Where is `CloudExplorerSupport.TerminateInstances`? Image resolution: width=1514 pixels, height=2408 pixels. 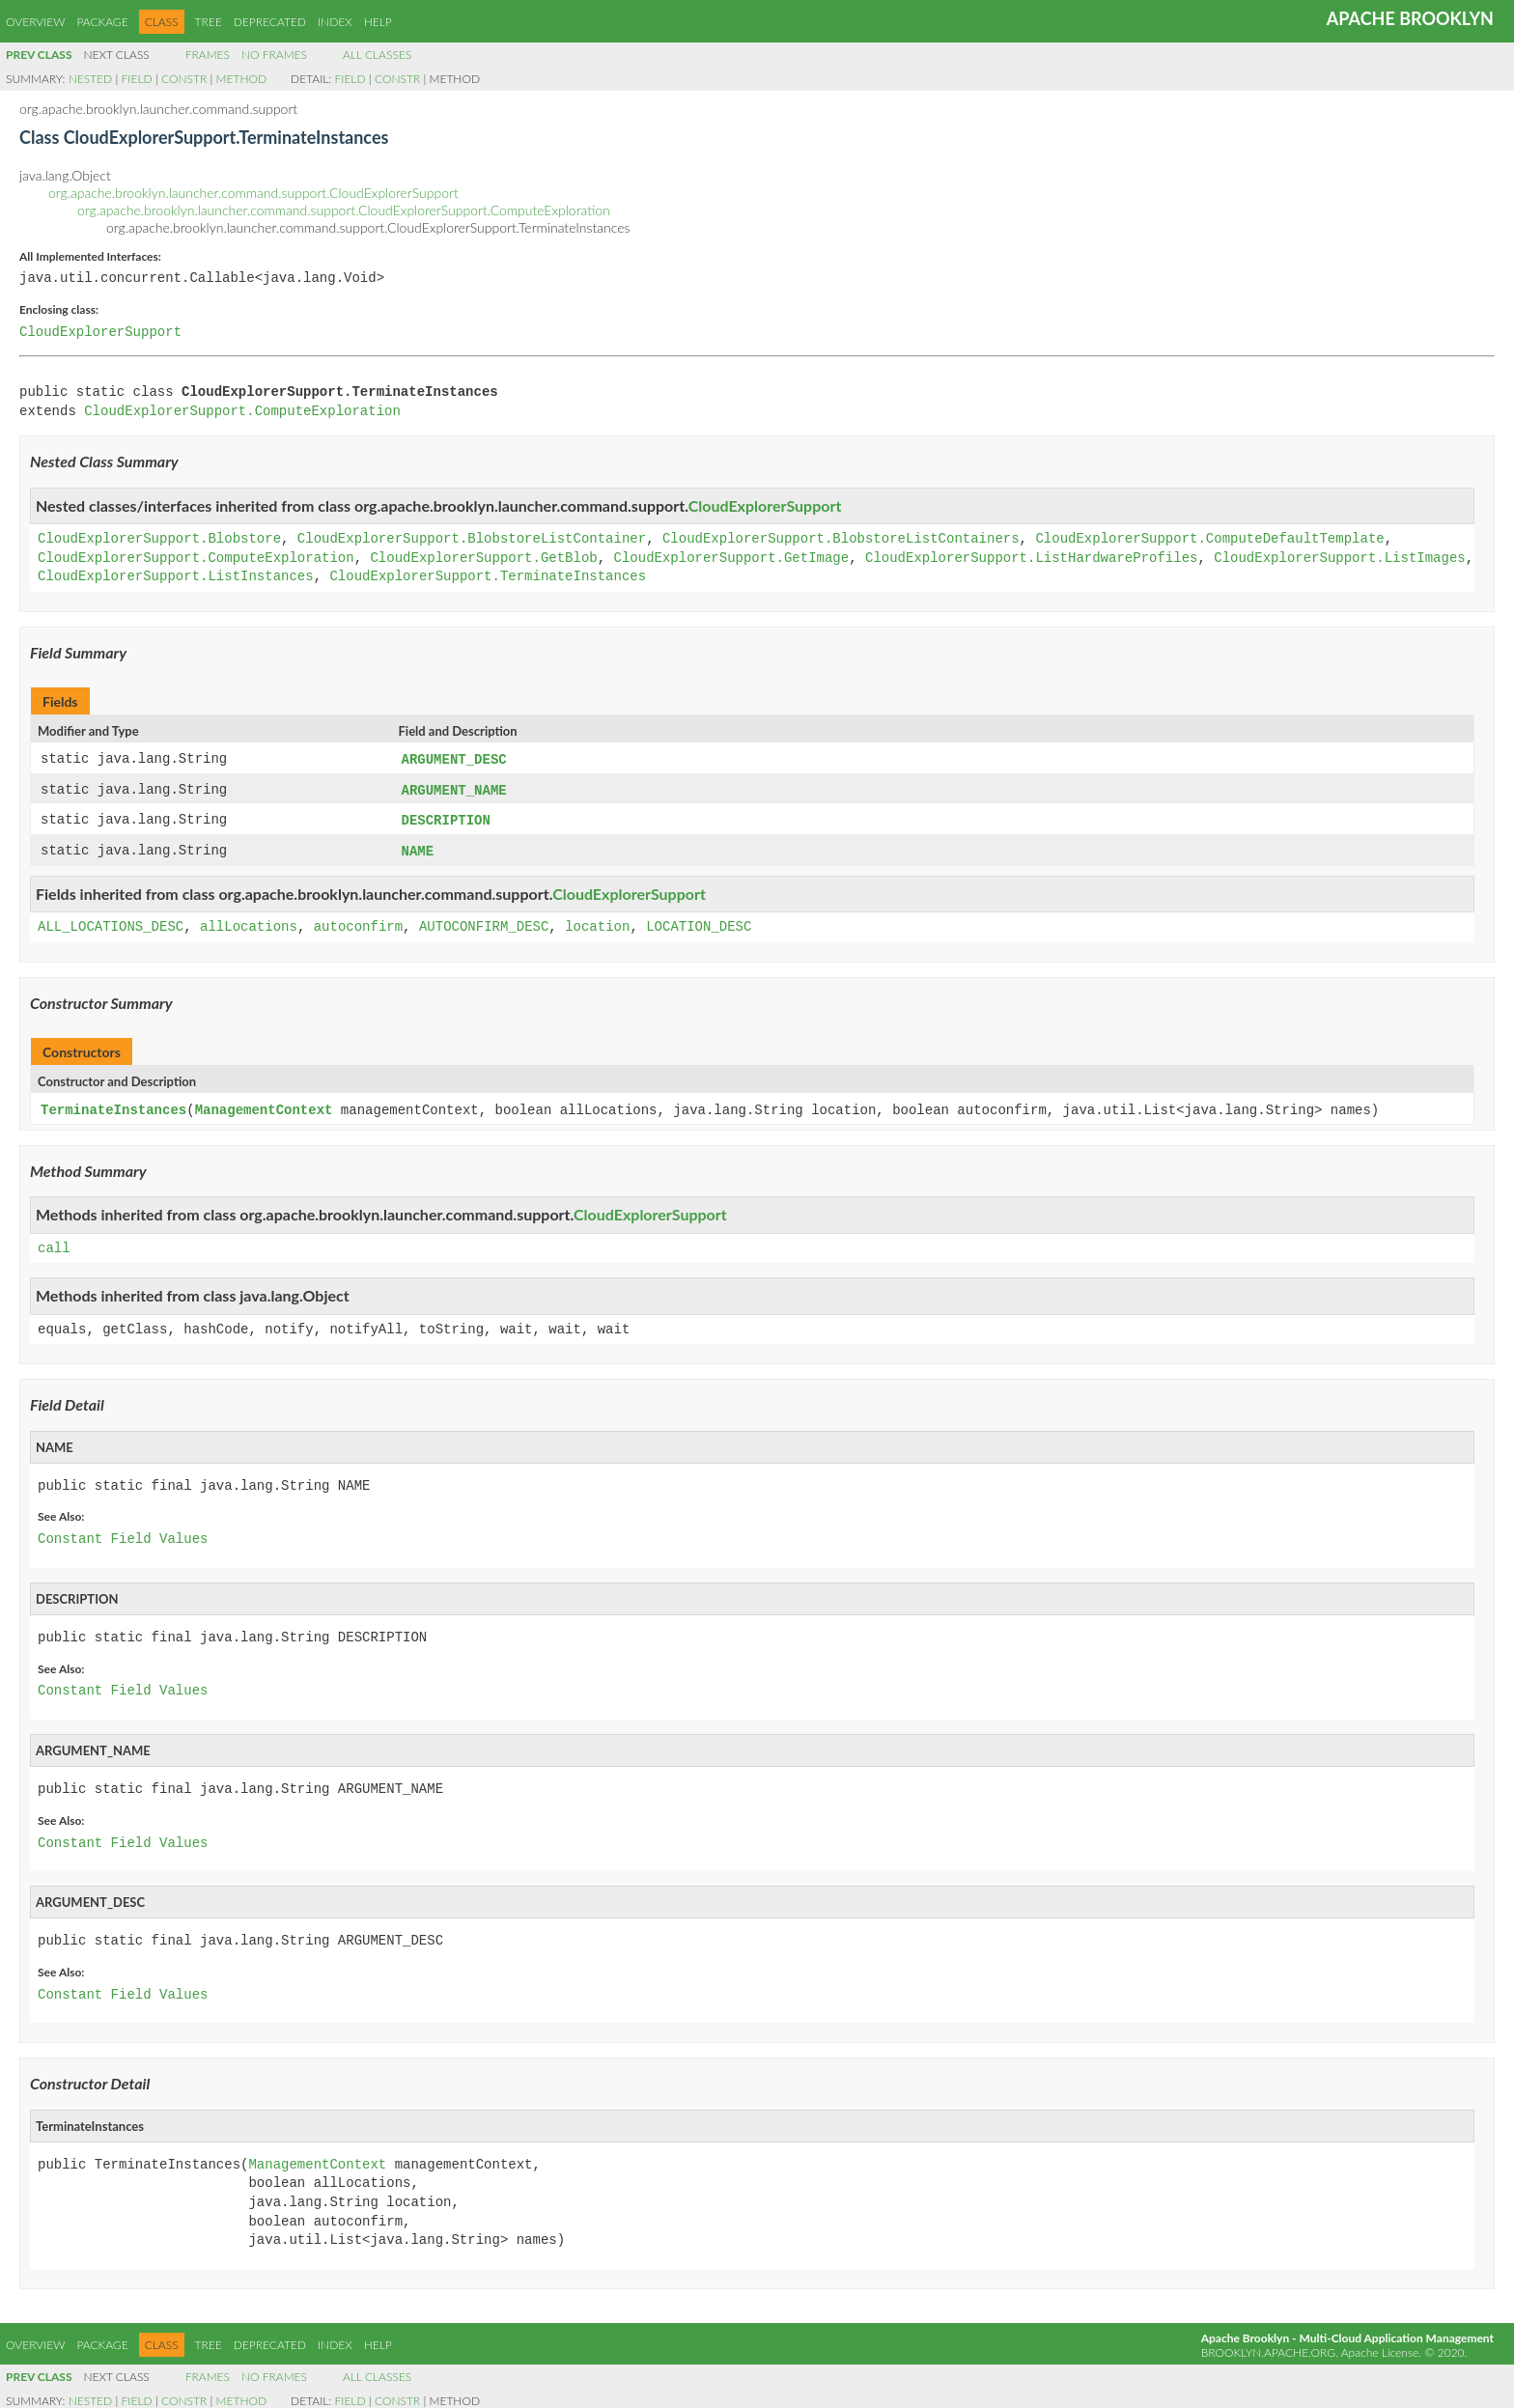
CloudExplorerSupport.TerminateInstances is located at coordinates (487, 577).